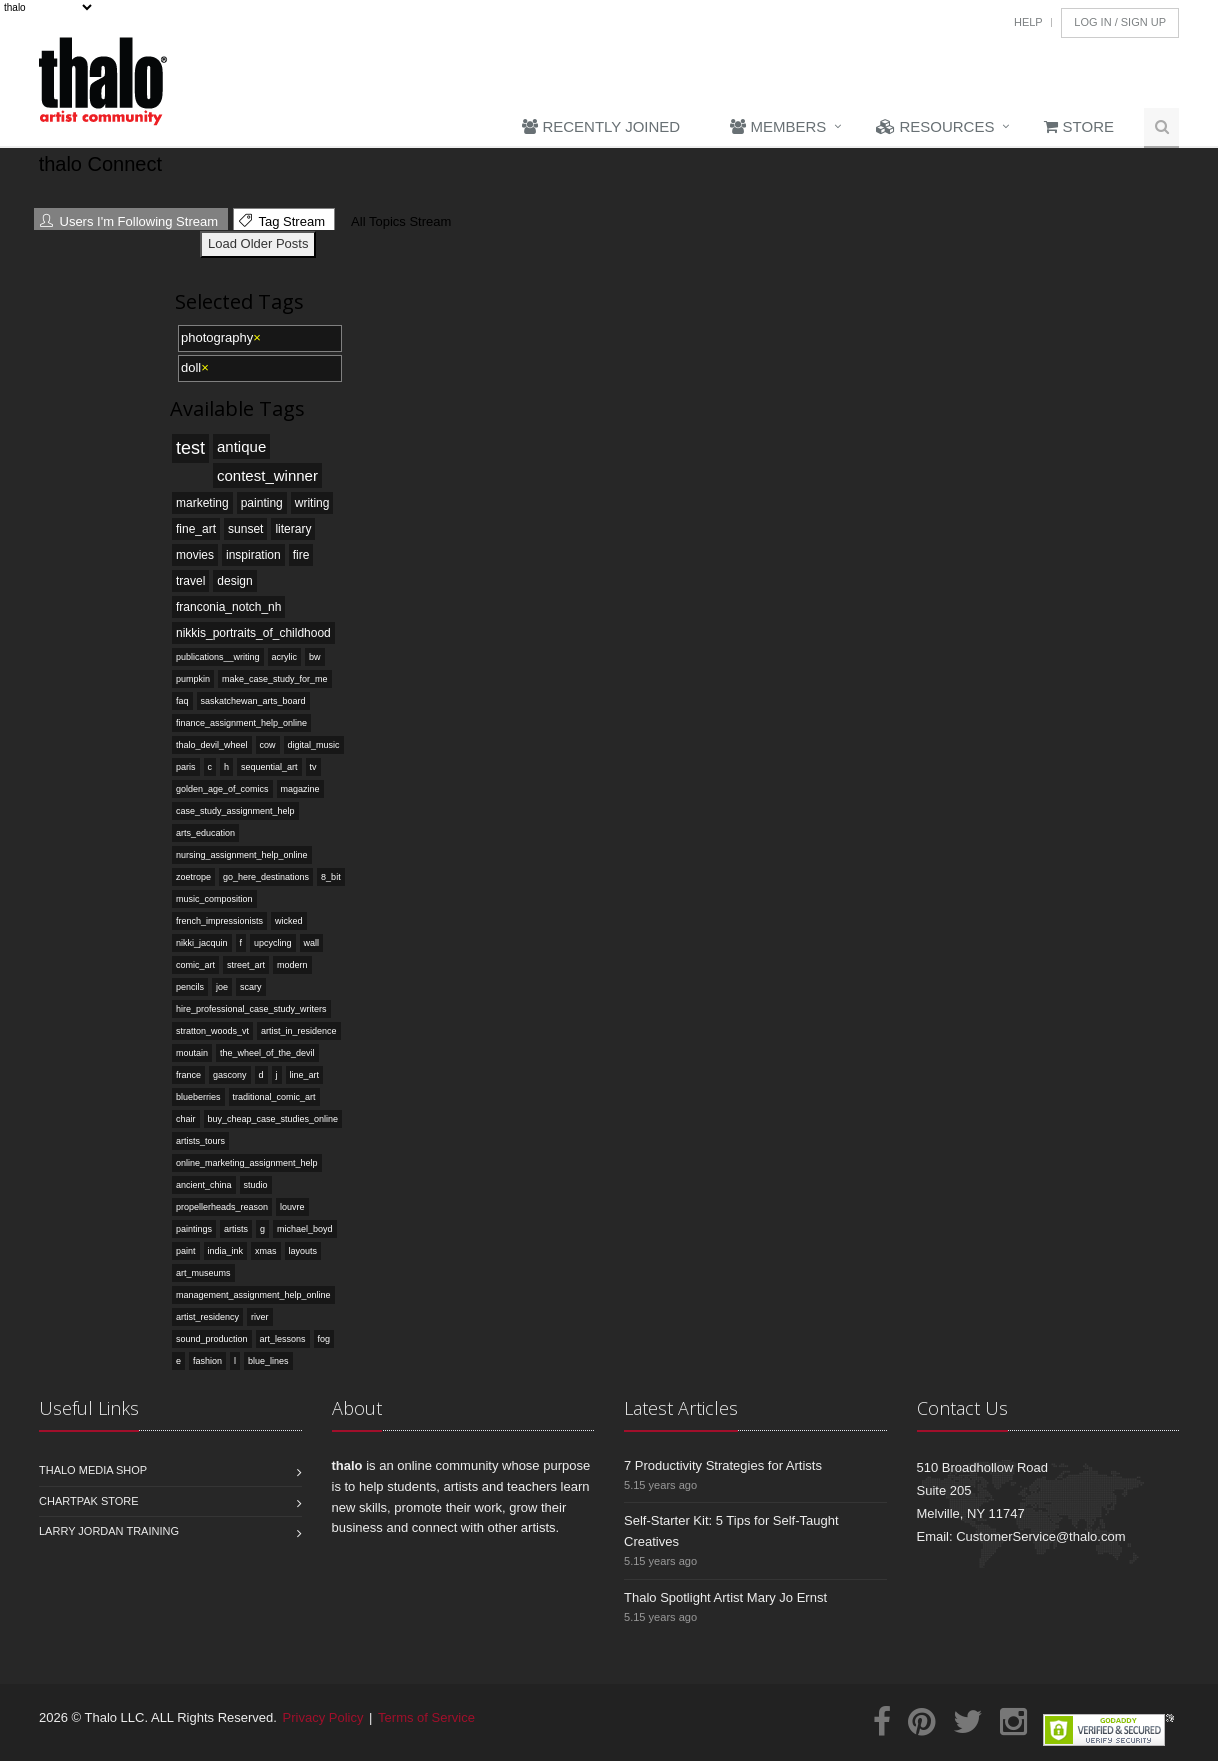 The image size is (1218, 1761). Describe the element at coordinates (196, 529) in the screenshot. I see `fine_art` at that location.